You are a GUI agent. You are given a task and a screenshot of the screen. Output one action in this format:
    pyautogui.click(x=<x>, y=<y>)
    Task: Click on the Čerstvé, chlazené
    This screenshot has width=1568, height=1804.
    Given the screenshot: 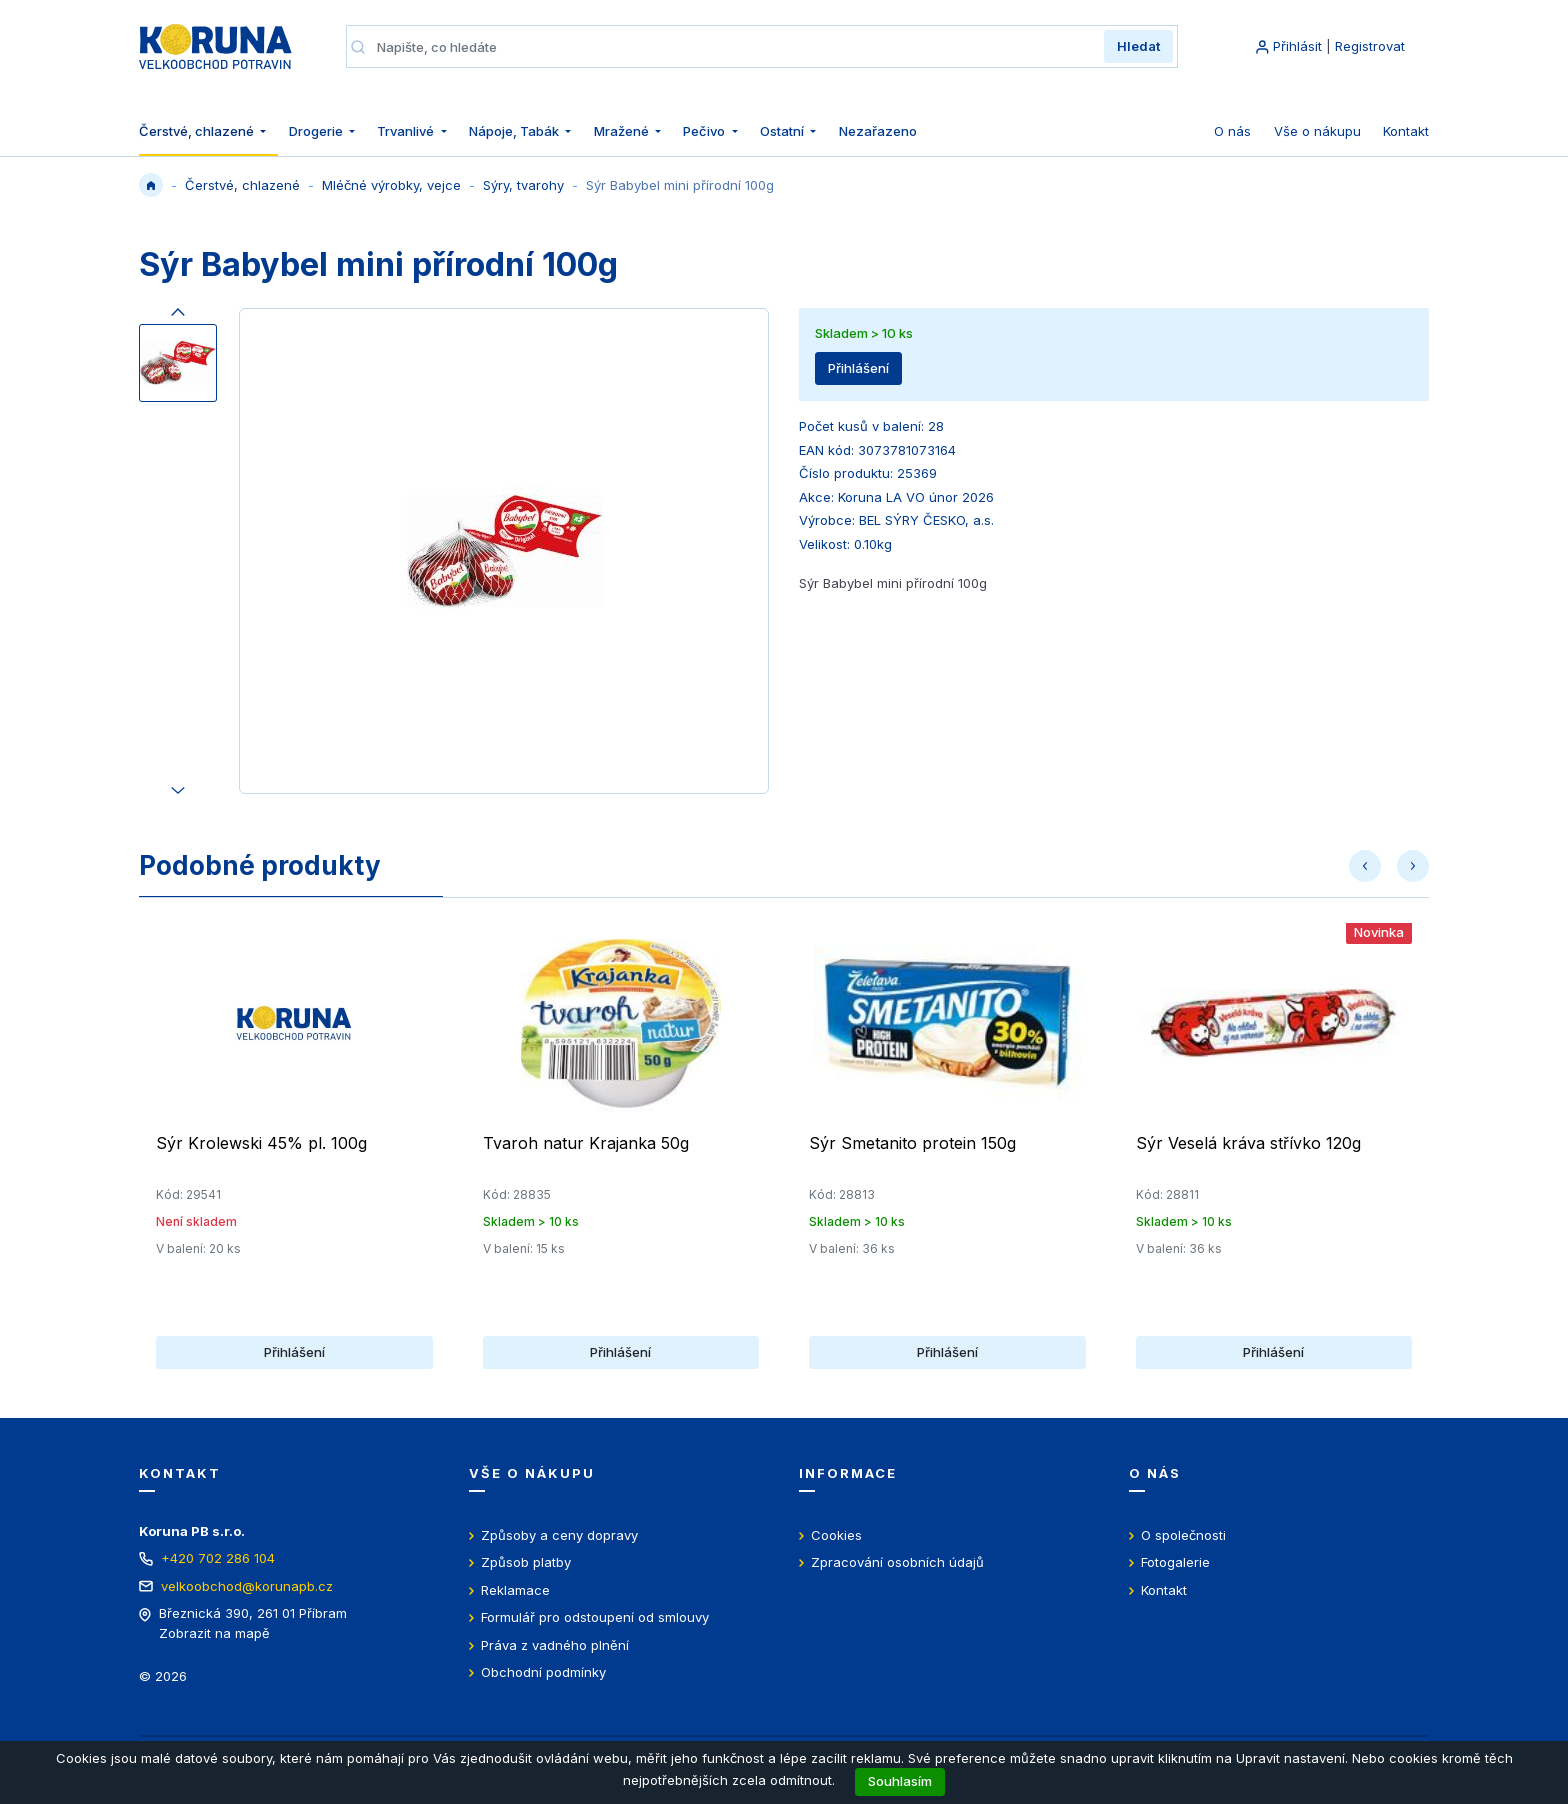 What is the action you would take?
    pyautogui.click(x=198, y=131)
    